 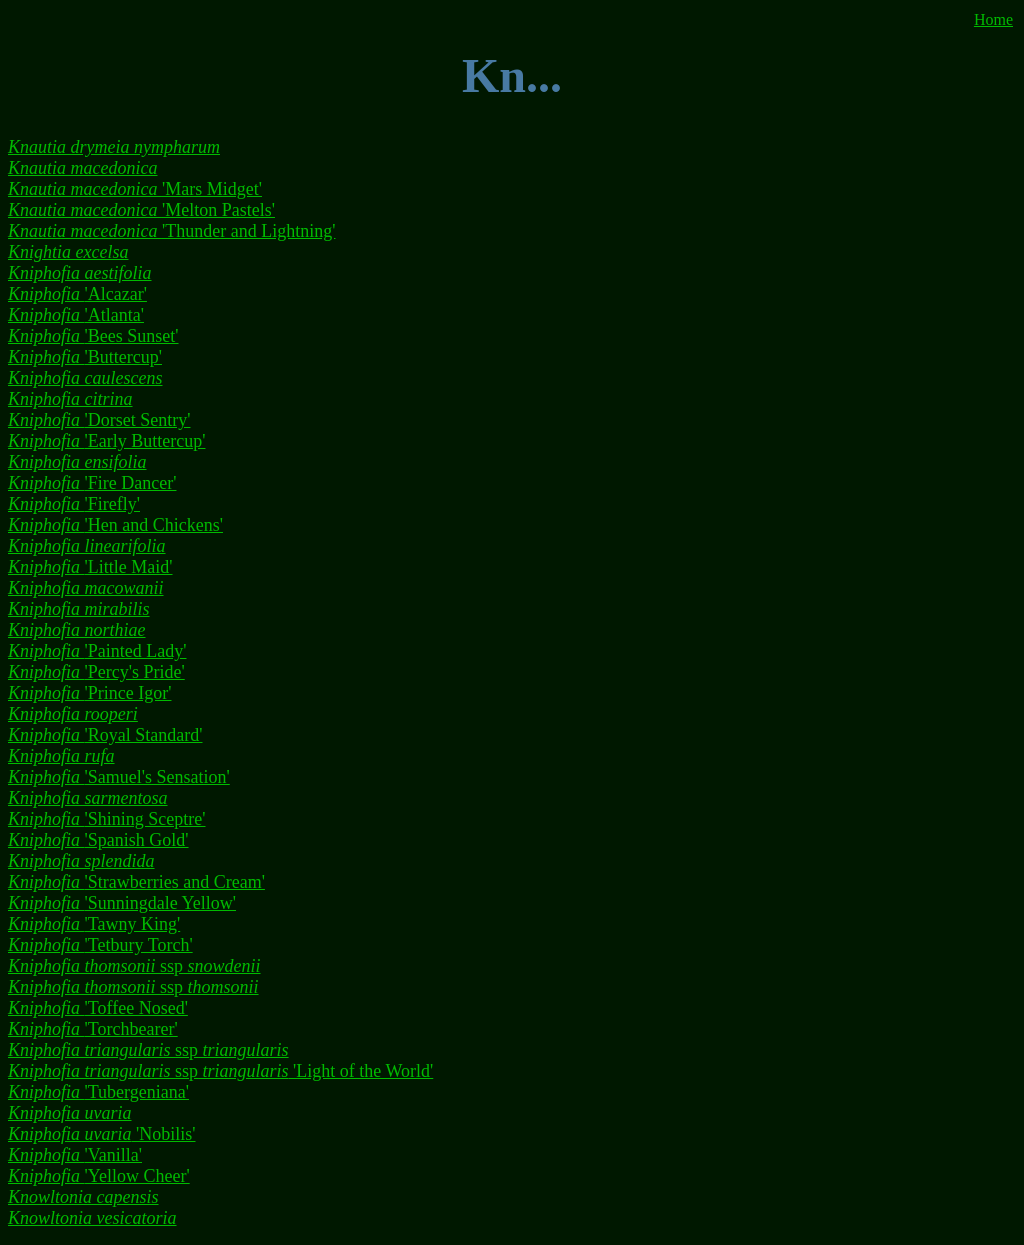 What do you see at coordinates (97, 651) in the screenshot?
I see `'Painted Lady'` at bounding box center [97, 651].